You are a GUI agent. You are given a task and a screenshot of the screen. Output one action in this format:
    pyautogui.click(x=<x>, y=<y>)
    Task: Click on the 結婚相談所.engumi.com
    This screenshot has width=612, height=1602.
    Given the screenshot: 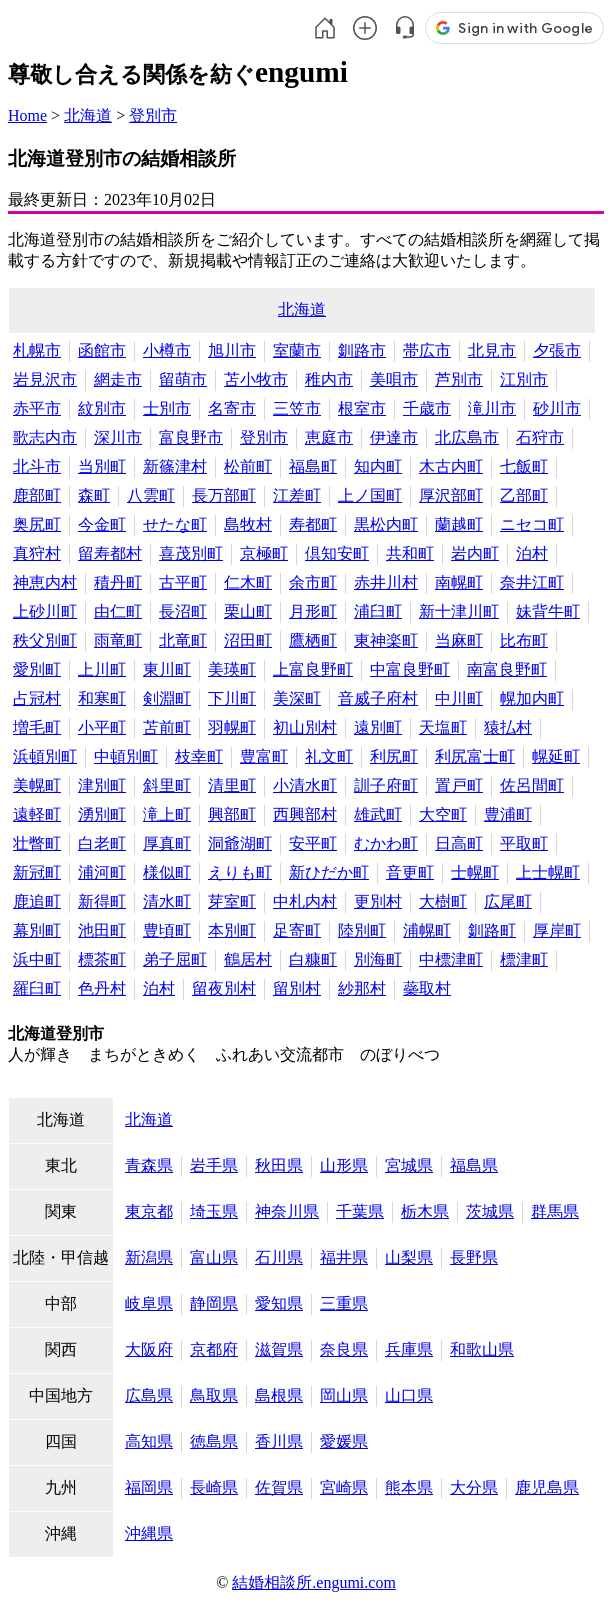 What is the action you would take?
    pyautogui.click(x=314, y=1582)
    